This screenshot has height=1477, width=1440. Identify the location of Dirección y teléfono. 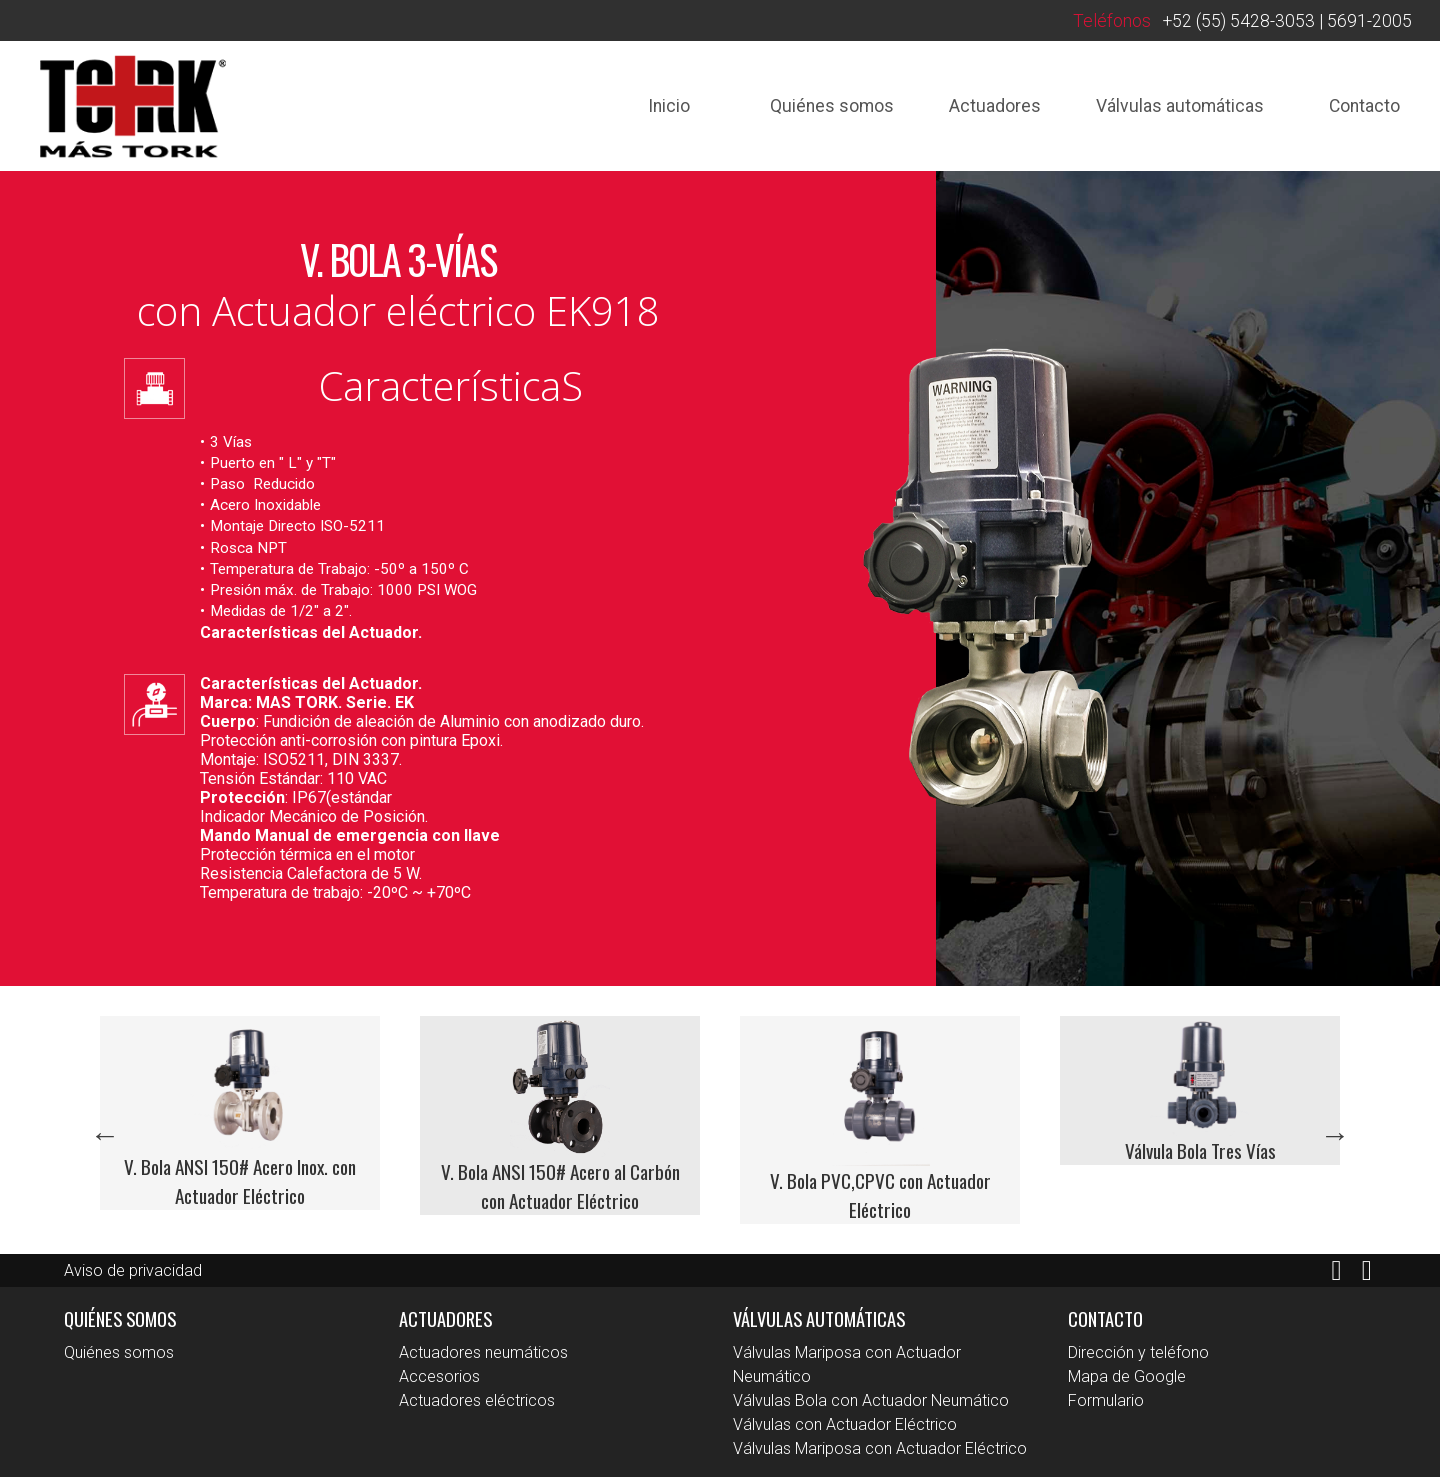
(1138, 1352).